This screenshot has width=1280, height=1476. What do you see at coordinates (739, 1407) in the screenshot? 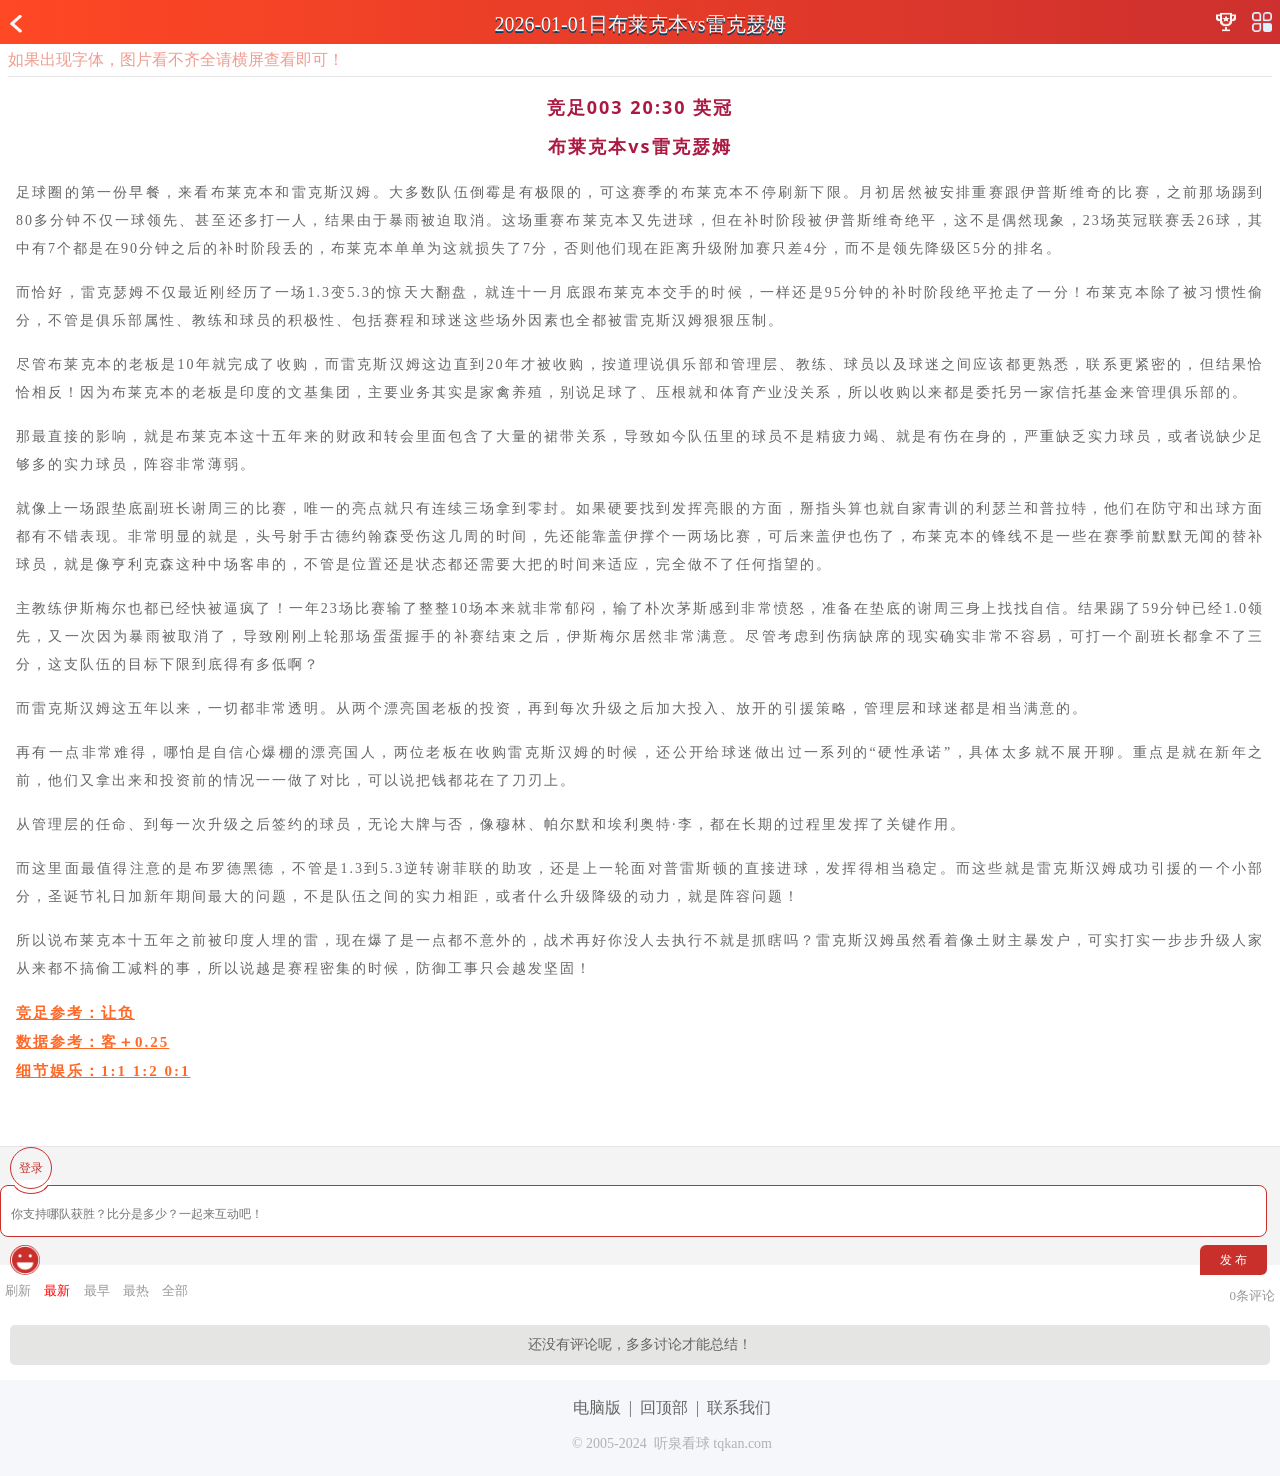
I see `联系我们` at bounding box center [739, 1407].